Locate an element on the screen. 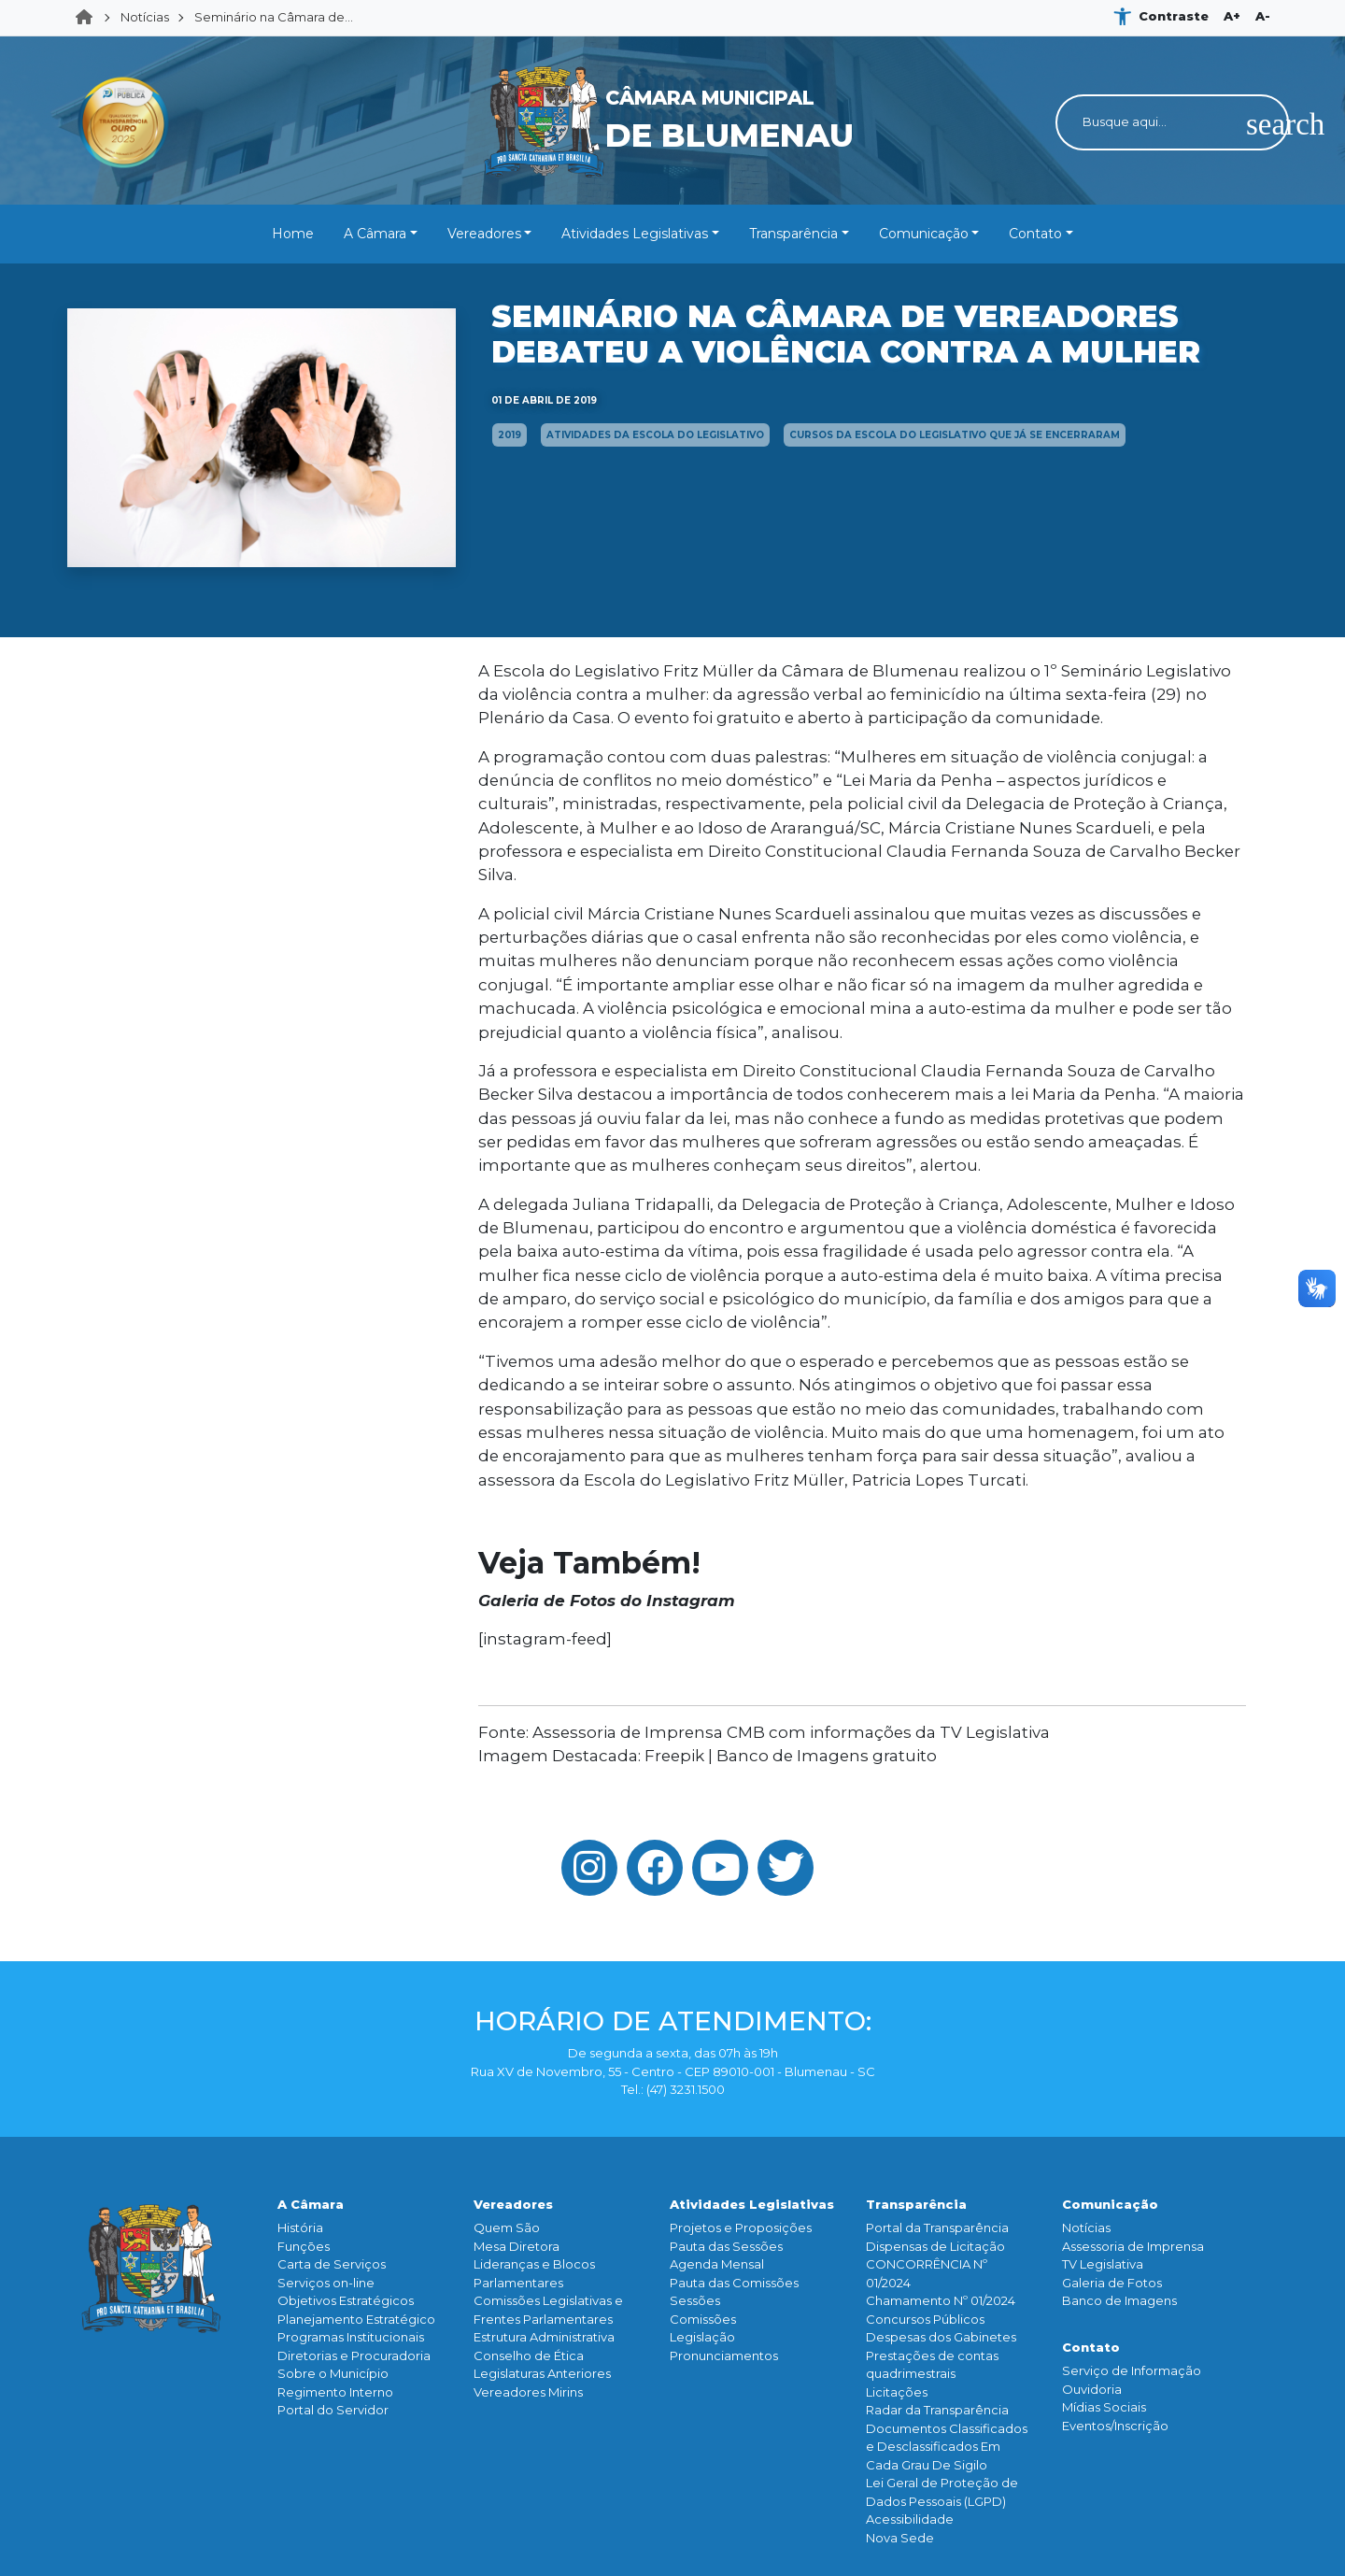  Nova Sede is located at coordinates (900, 2537).